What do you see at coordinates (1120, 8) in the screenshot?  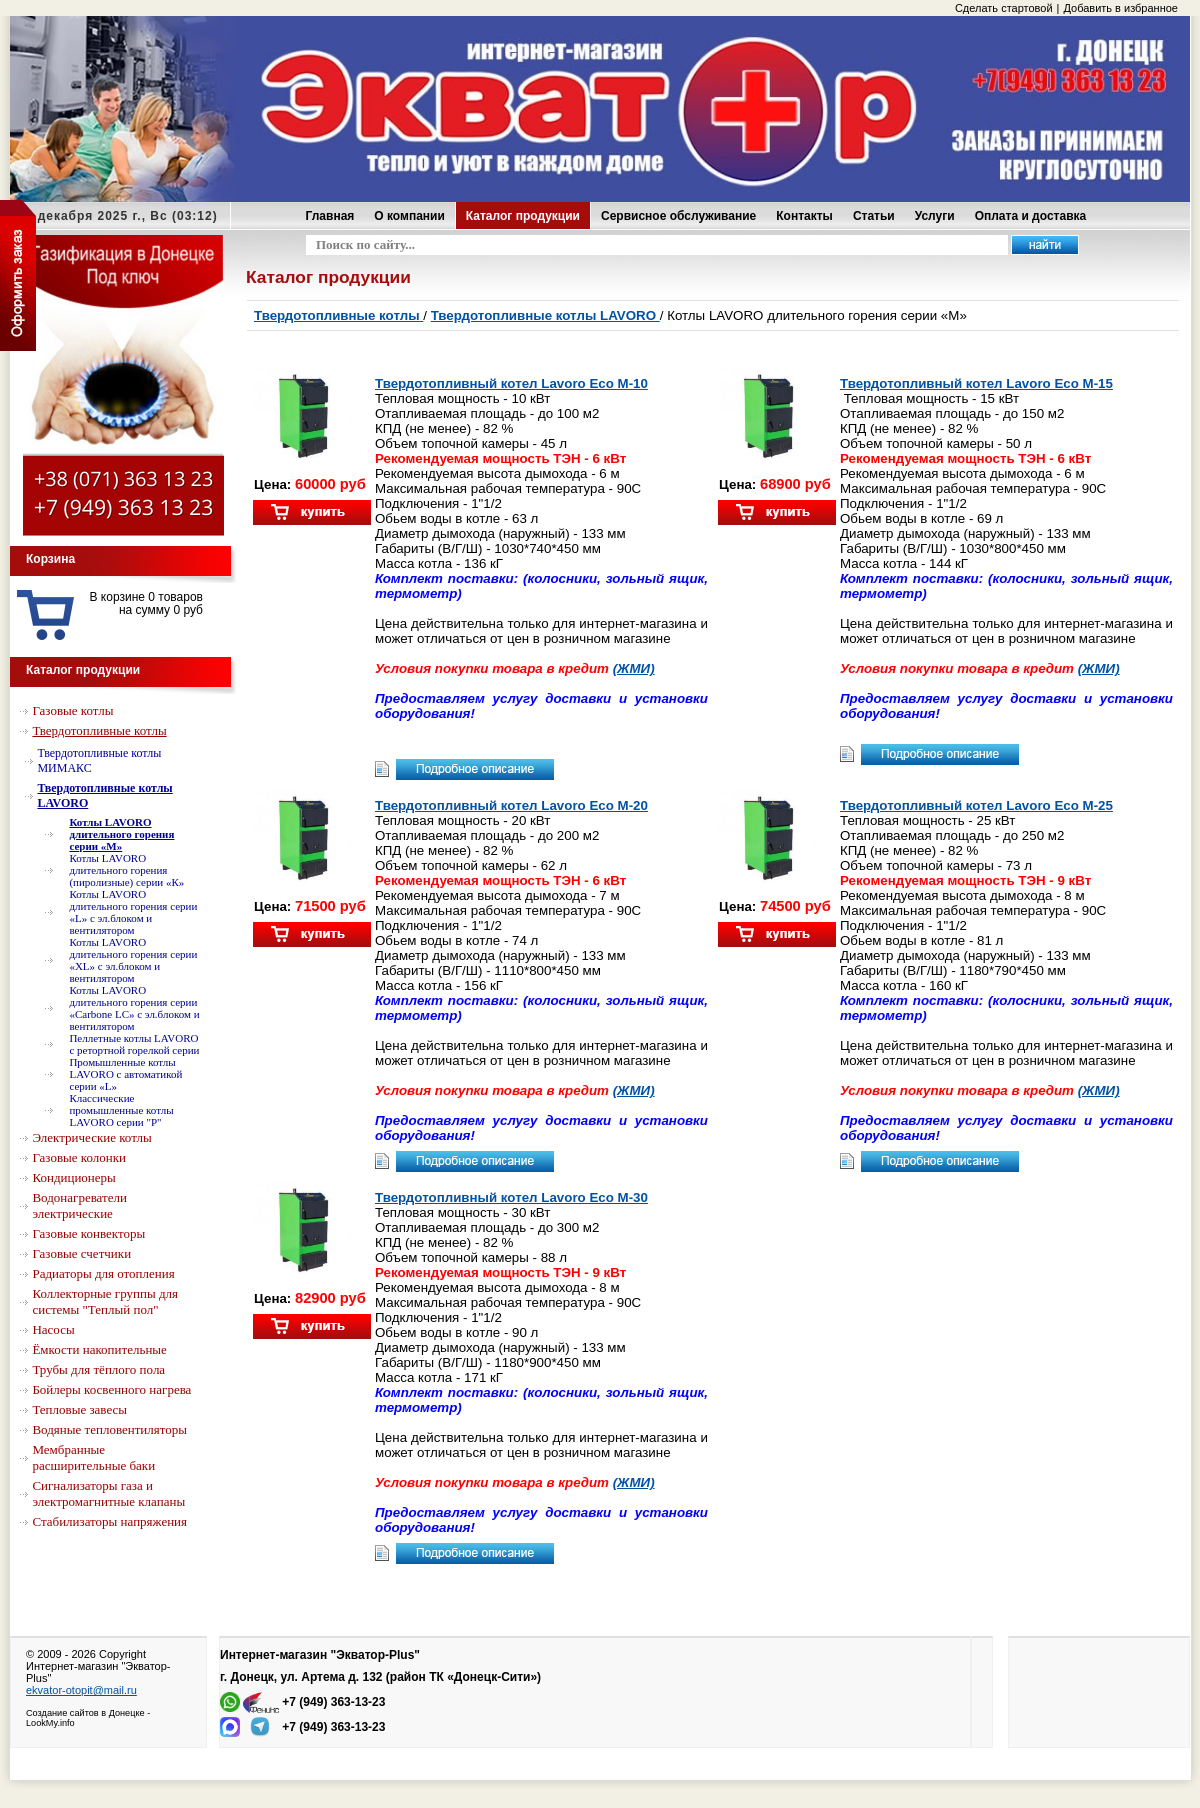 I see `Добавить в избранное` at bounding box center [1120, 8].